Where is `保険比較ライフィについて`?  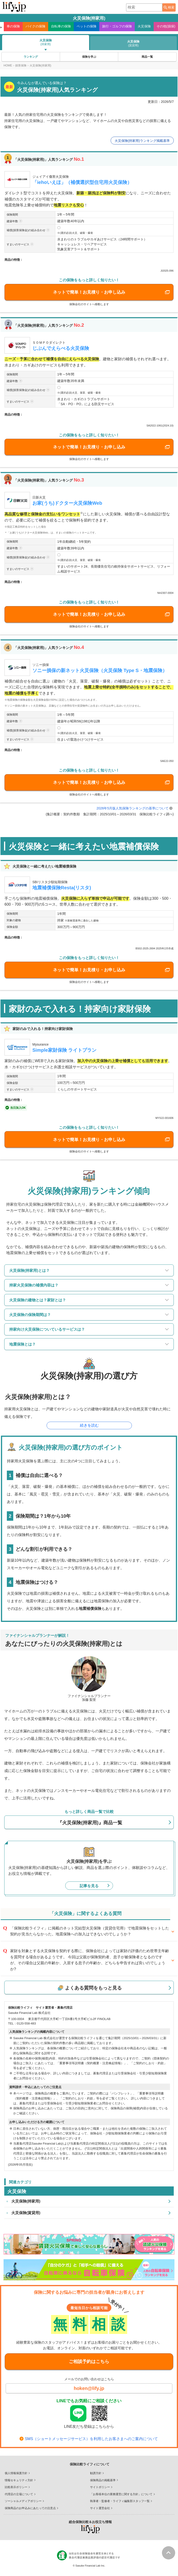
保険比較ライフィについて is located at coordinates (89, 2464).